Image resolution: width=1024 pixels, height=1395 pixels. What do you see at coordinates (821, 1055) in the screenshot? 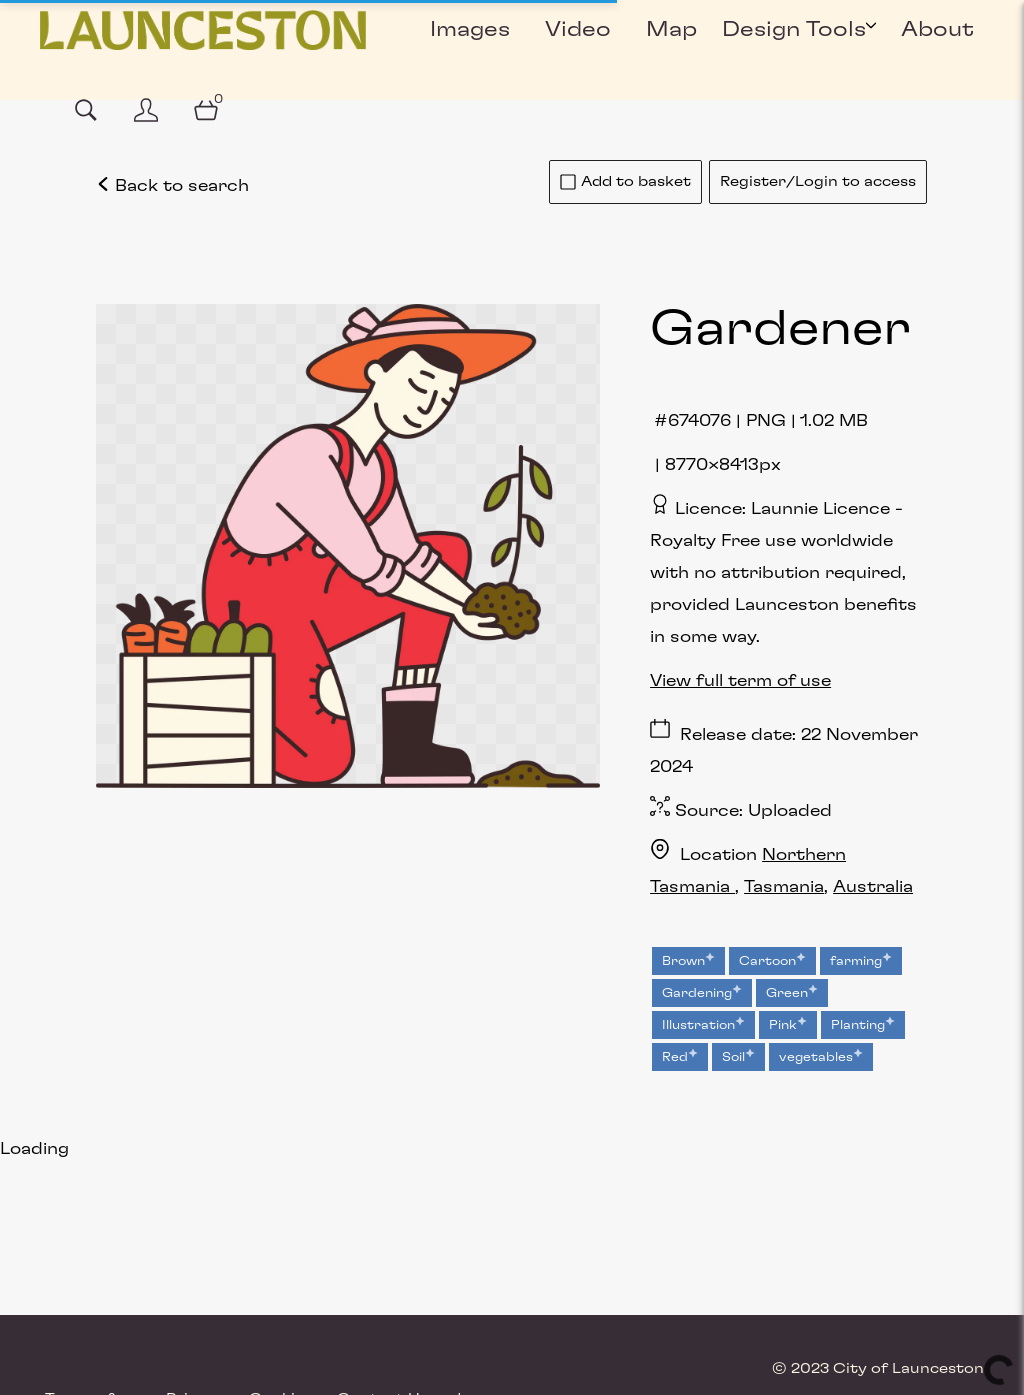
I see `vegetables` at bounding box center [821, 1055].